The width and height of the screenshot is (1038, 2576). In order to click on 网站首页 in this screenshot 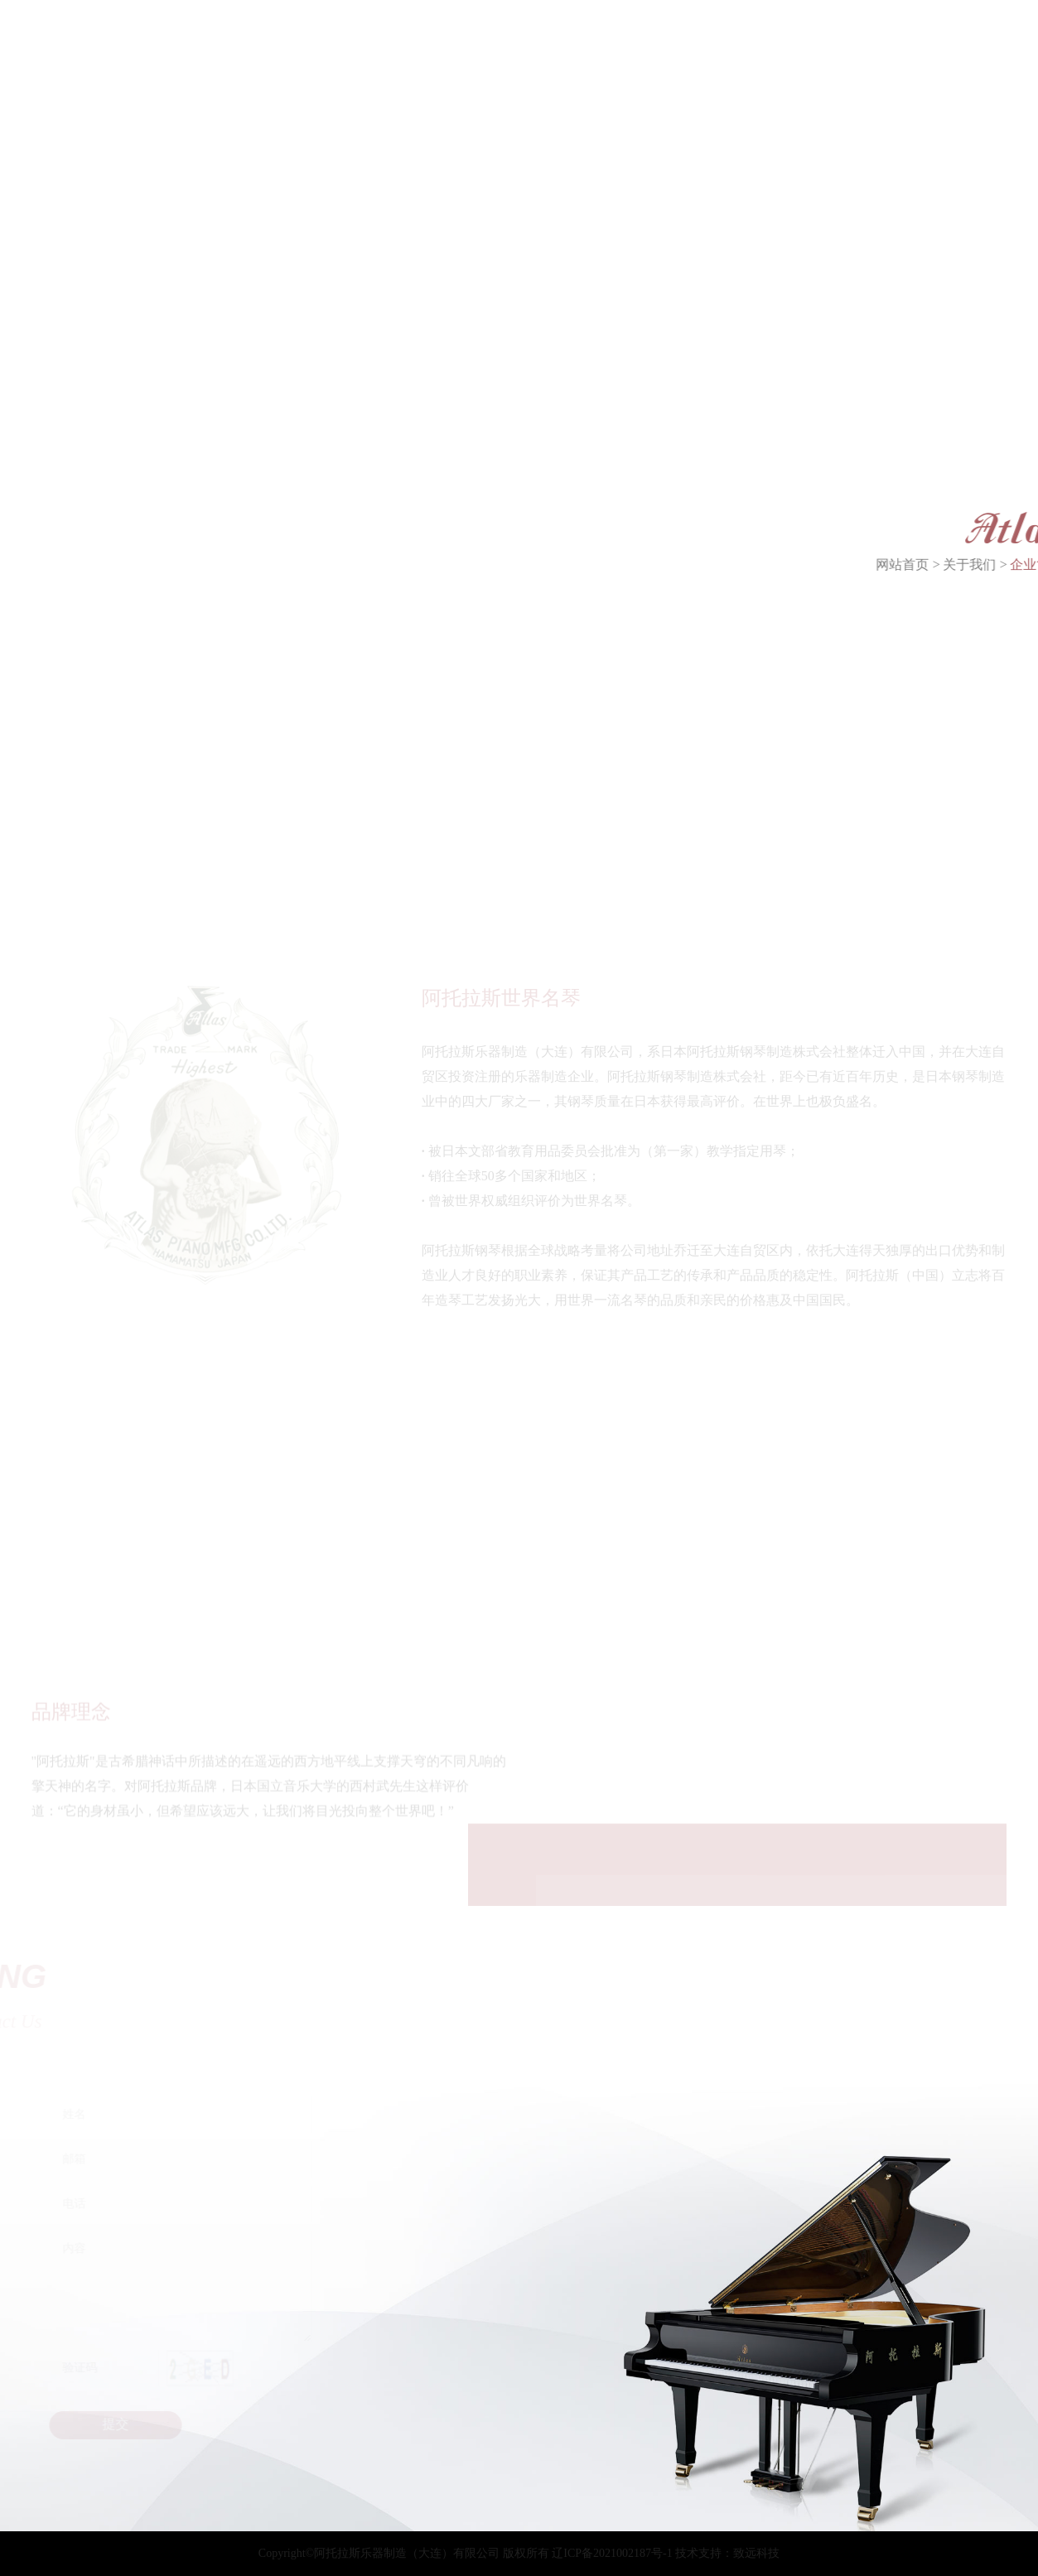, I will do `click(933, 564)`.